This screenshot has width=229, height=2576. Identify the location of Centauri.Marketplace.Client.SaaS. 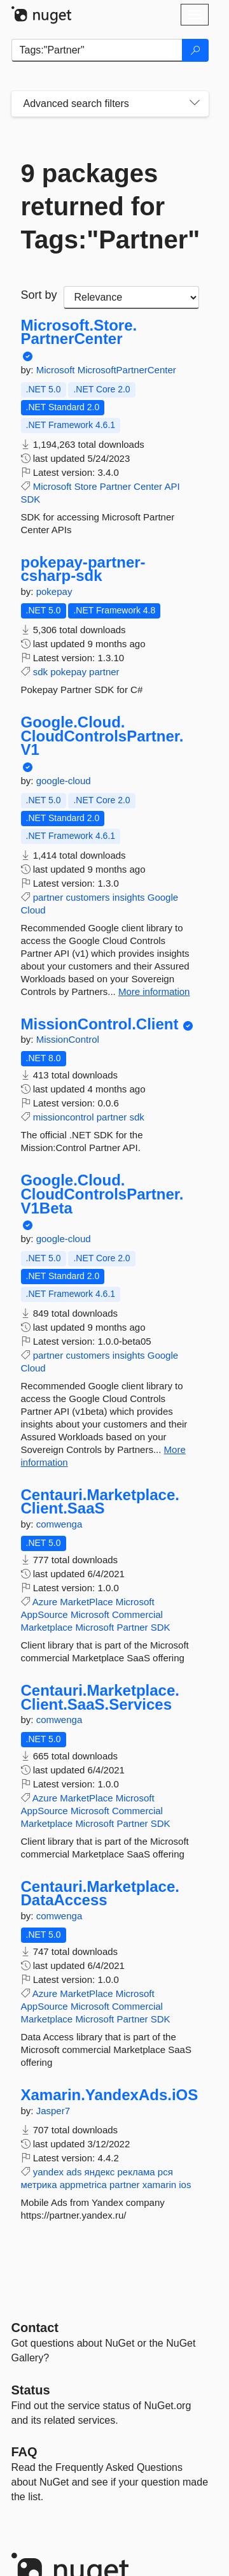
(100, 1501).